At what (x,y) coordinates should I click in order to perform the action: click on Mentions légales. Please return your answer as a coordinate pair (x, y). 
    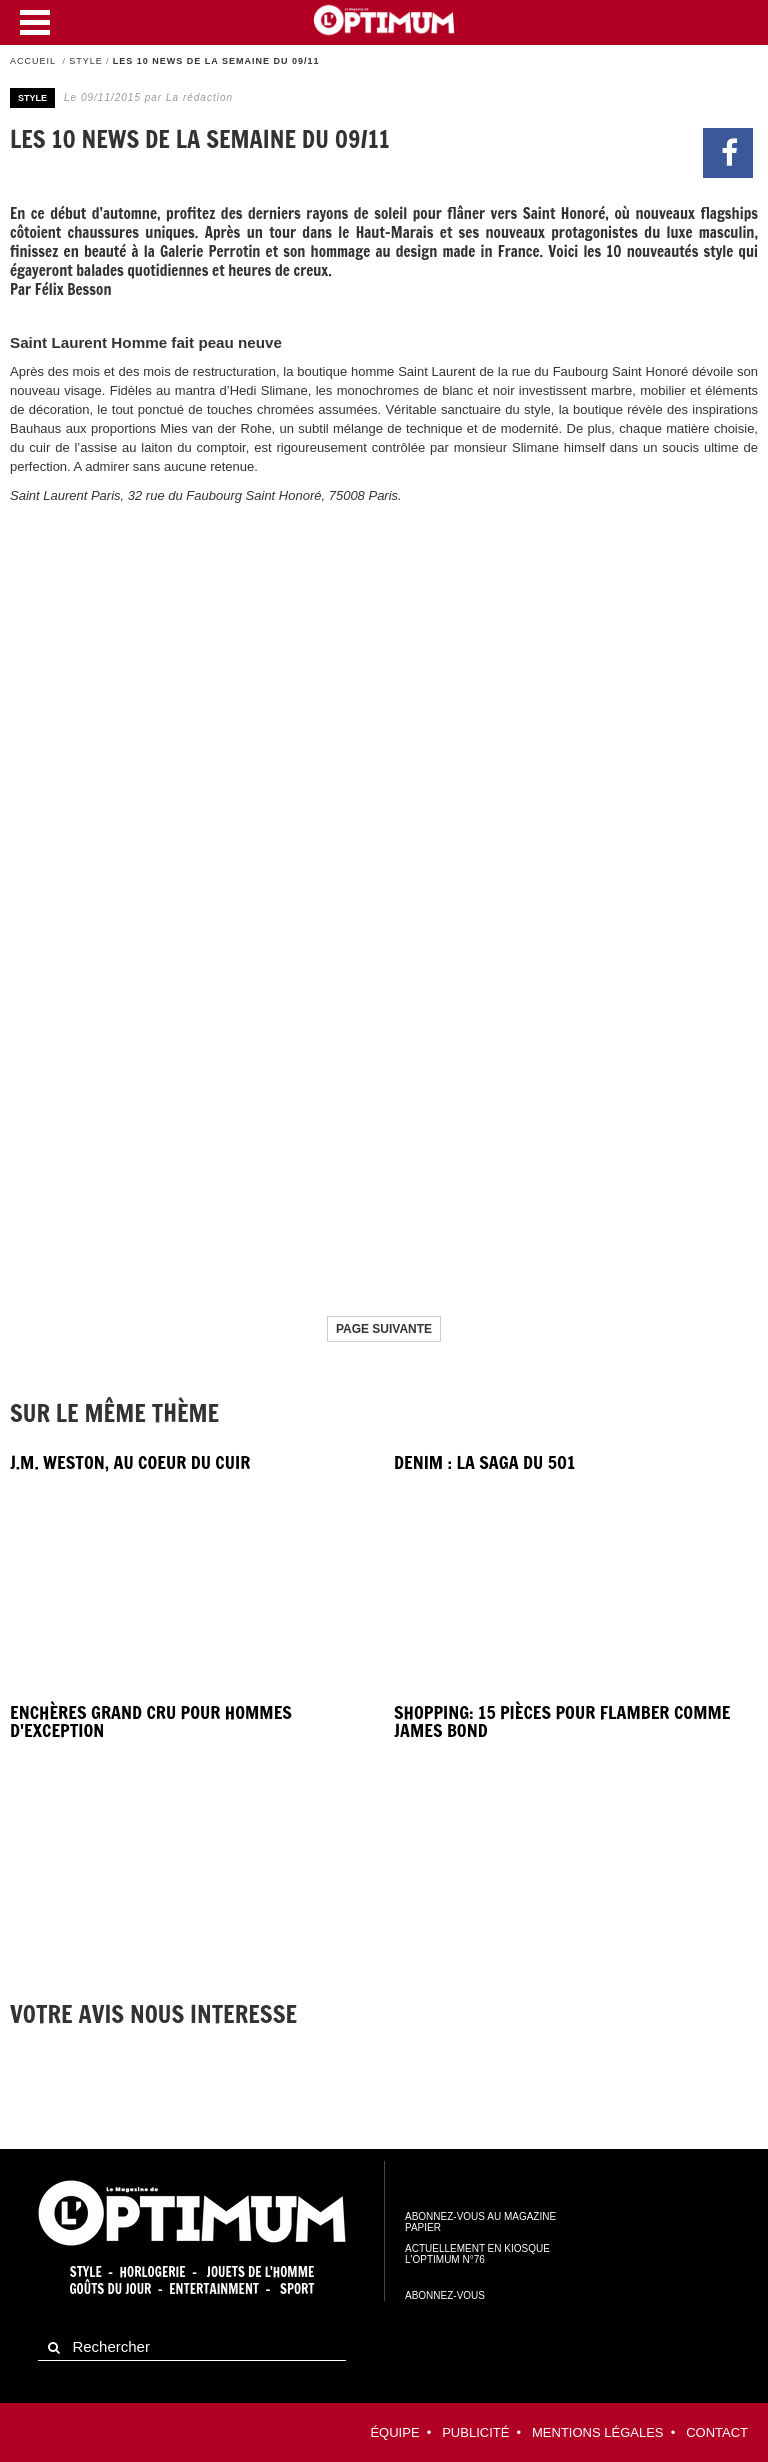
    Looking at the image, I should click on (597, 2432).